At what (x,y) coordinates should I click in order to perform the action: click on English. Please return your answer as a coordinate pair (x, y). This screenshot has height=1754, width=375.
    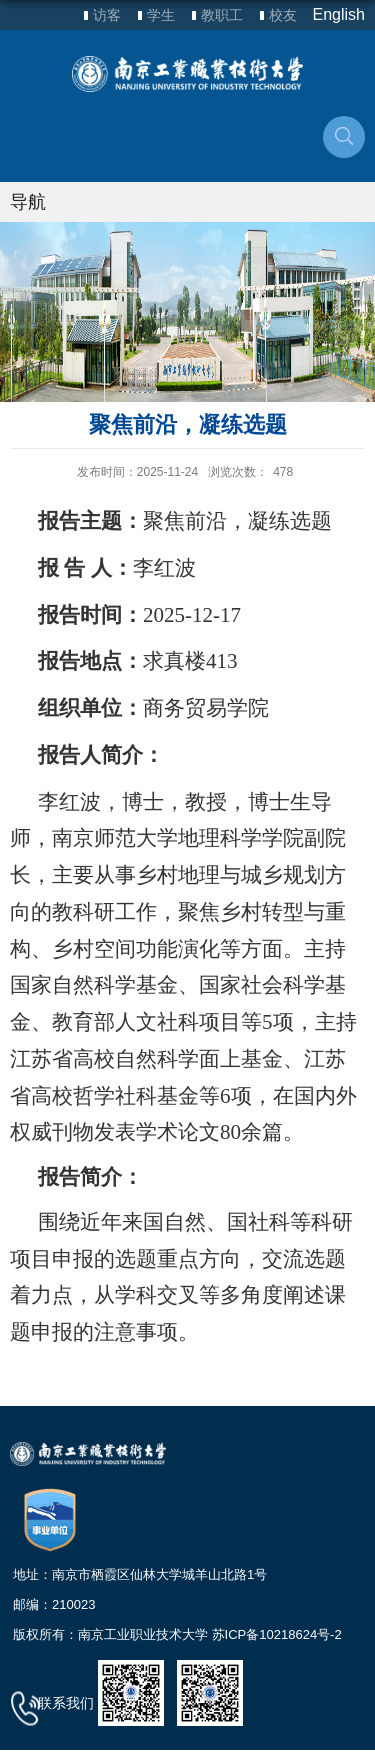
    Looking at the image, I should click on (339, 14).